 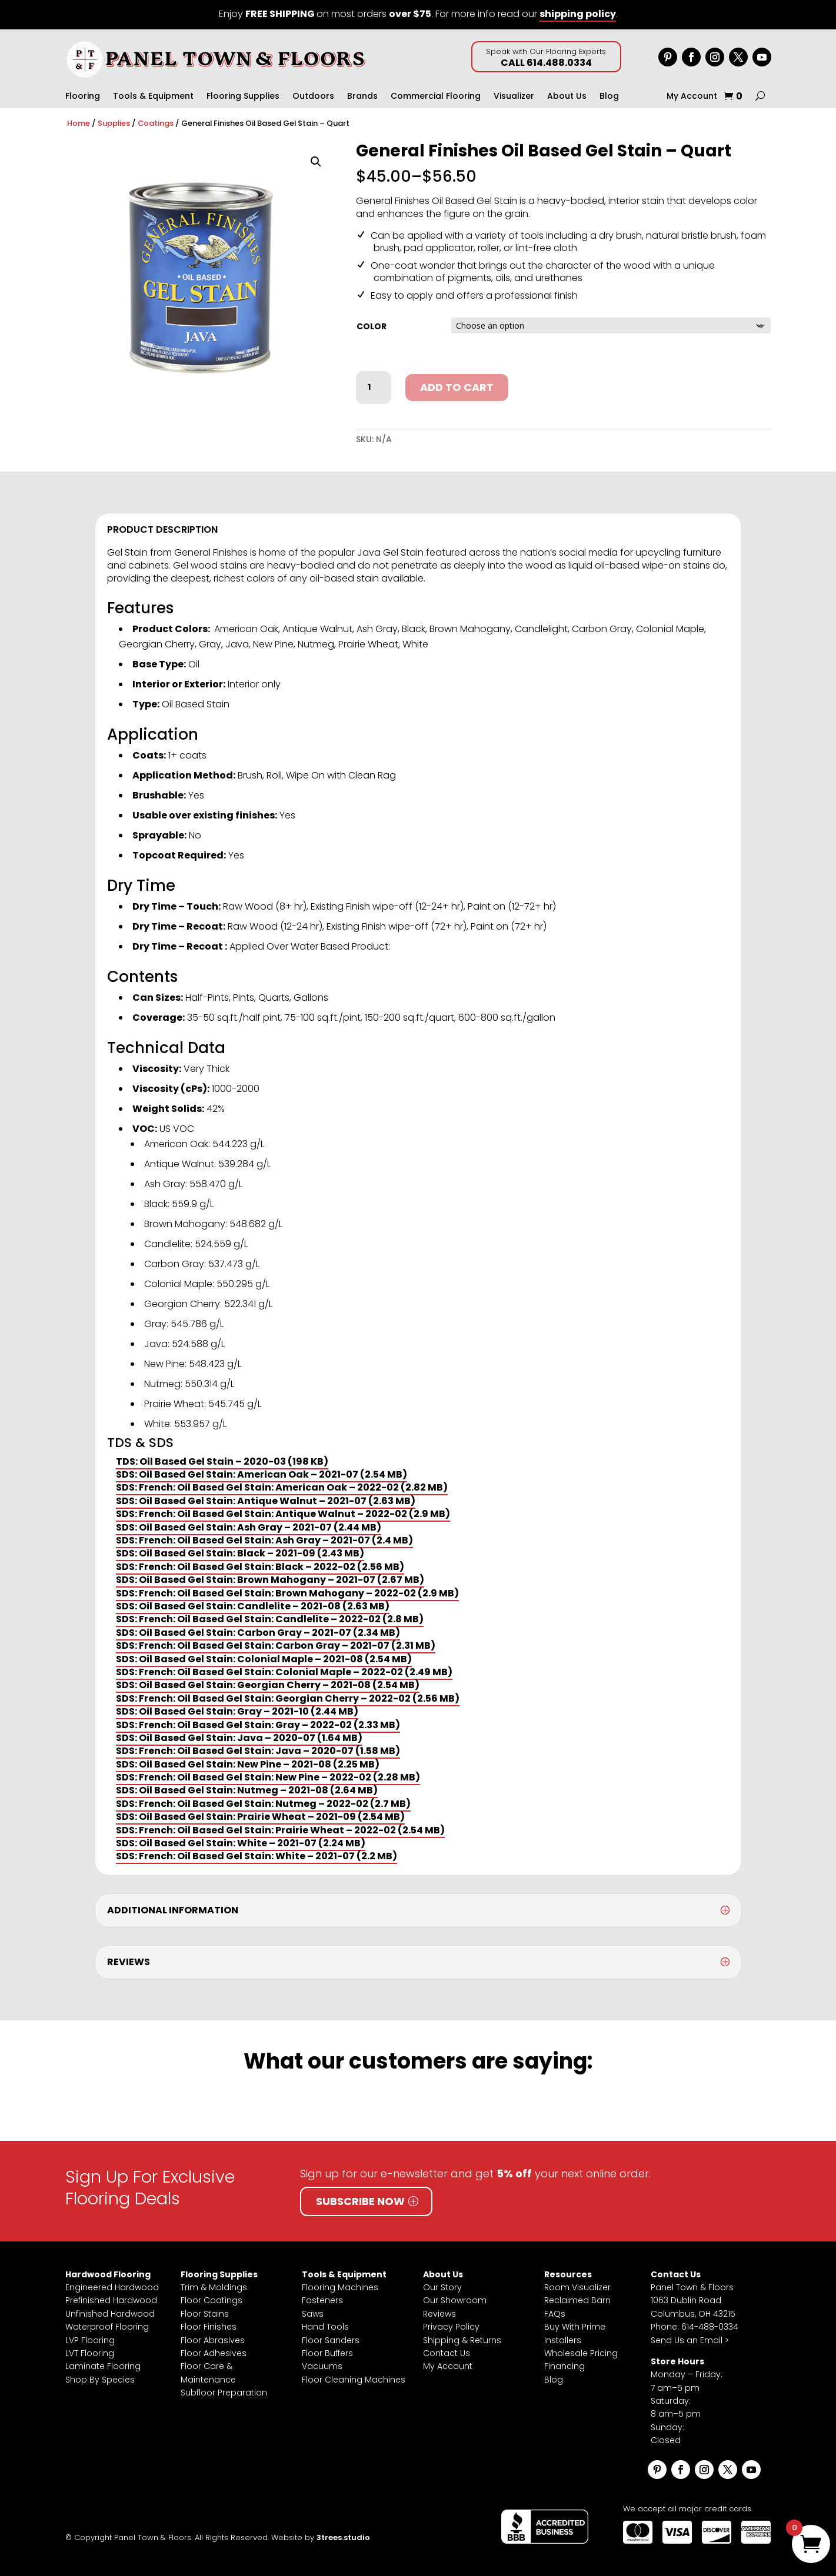 What do you see at coordinates (214, 2353) in the screenshot?
I see `Floor Adhesives` at bounding box center [214, 2353].